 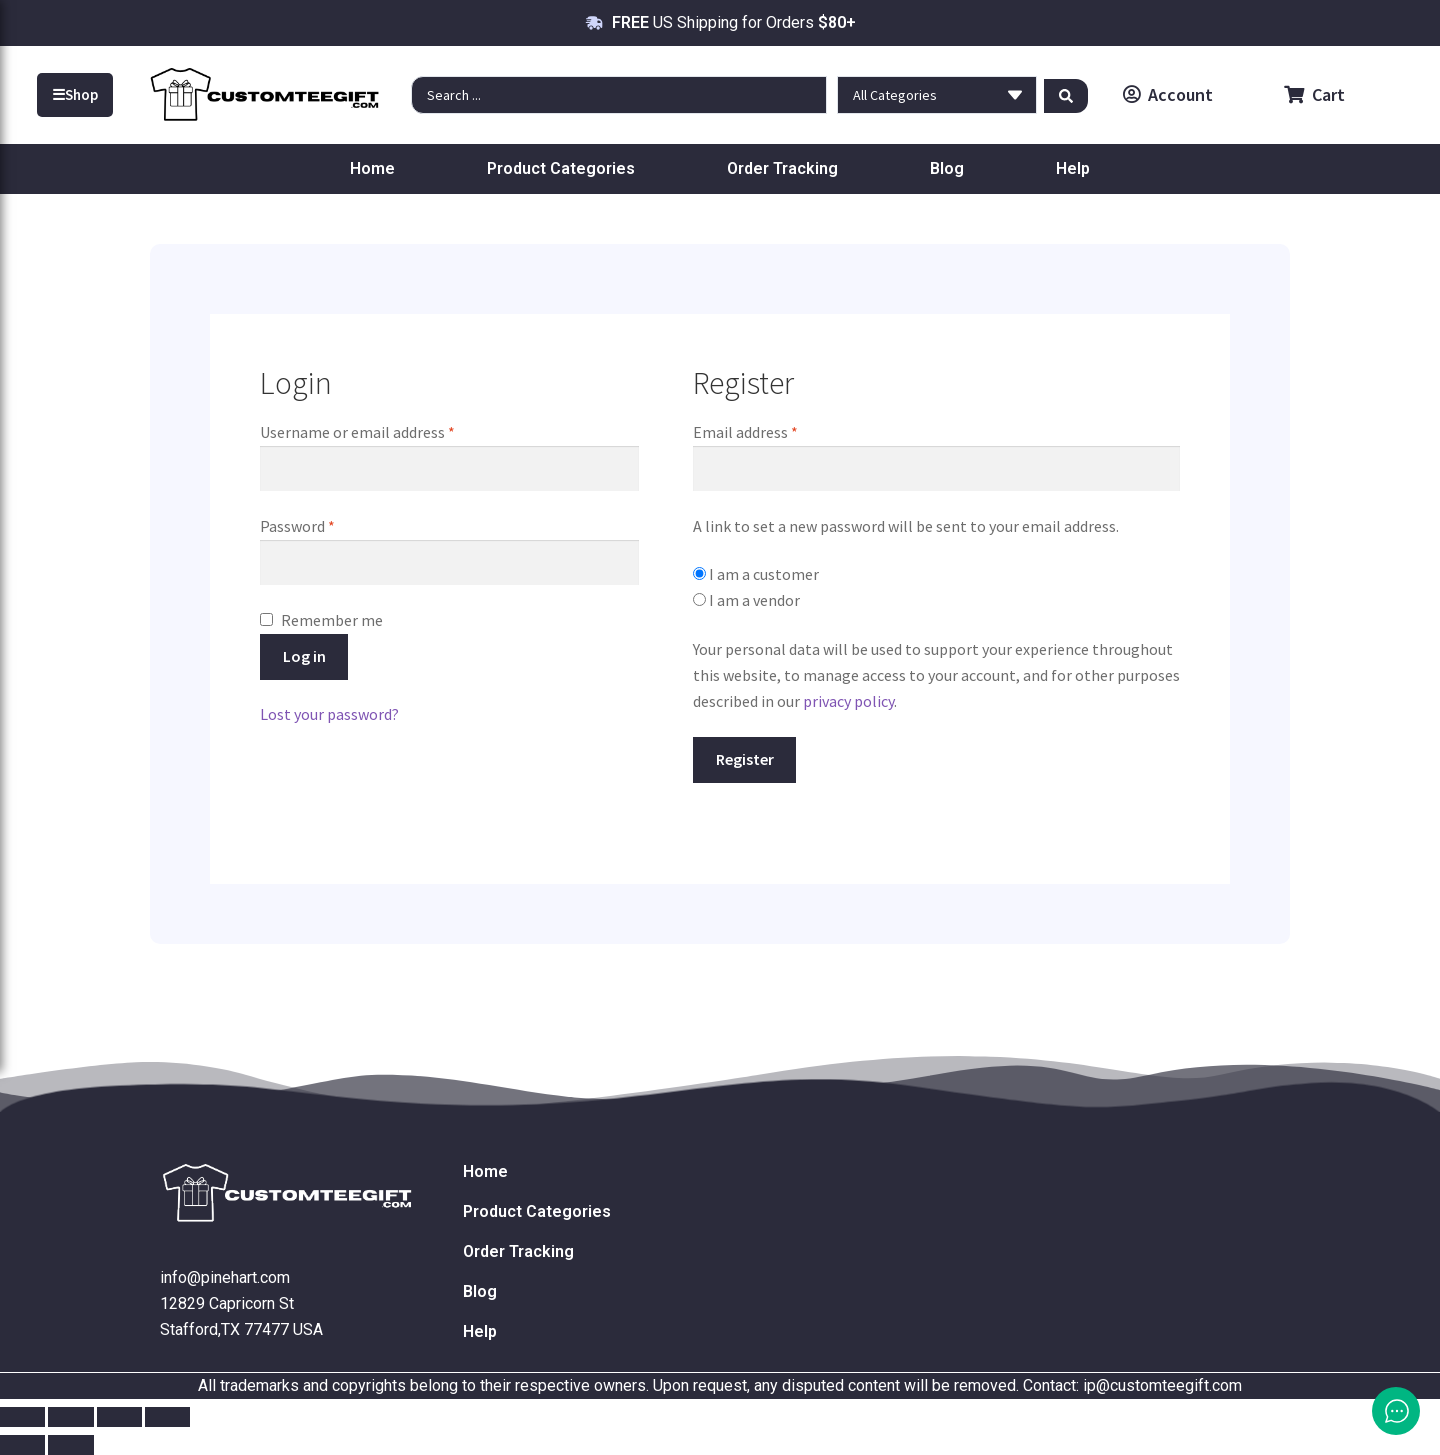 What do you see at coordinates (782, 168) in the screenshot?
I see `Order Tracking` at bounding box center [782, 168].